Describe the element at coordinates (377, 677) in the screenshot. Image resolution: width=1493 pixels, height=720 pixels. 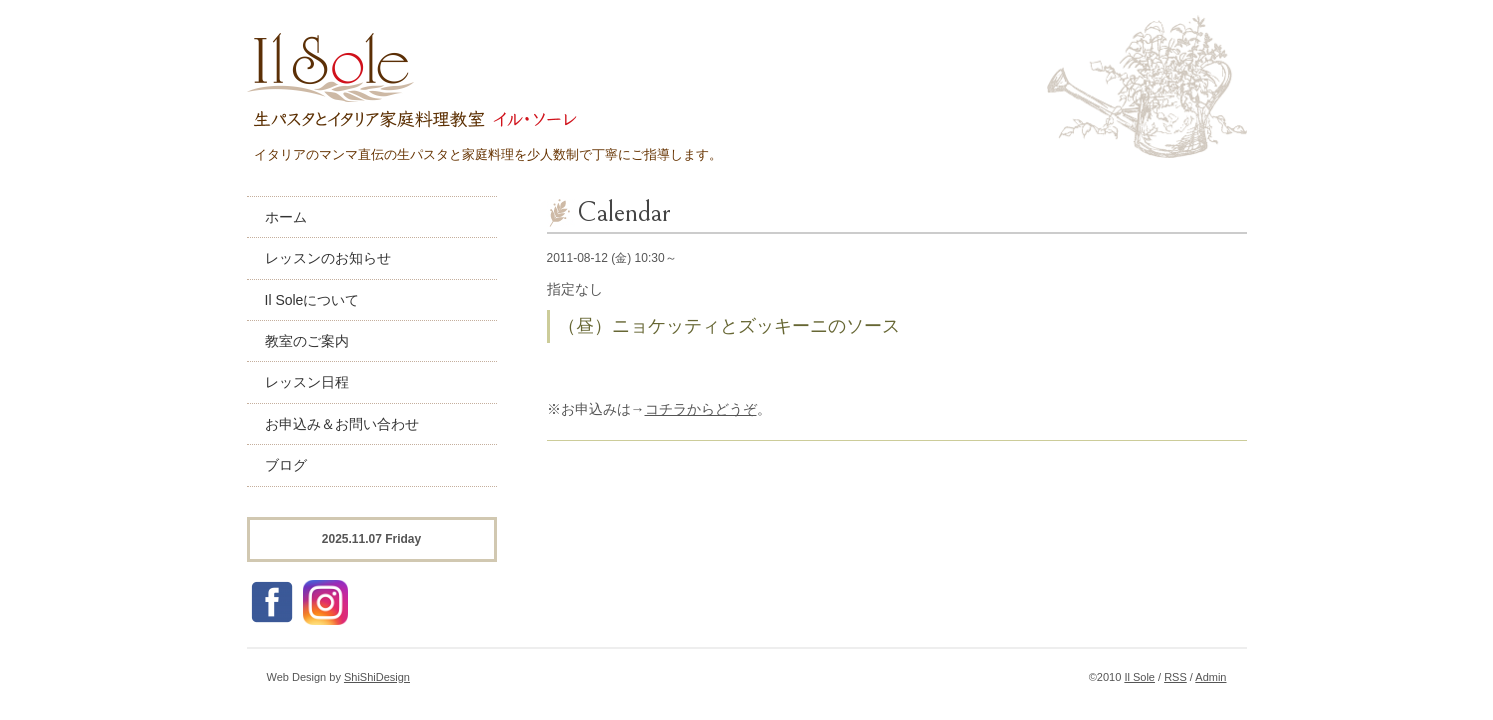
I see `ShiShiDesign` at that location.